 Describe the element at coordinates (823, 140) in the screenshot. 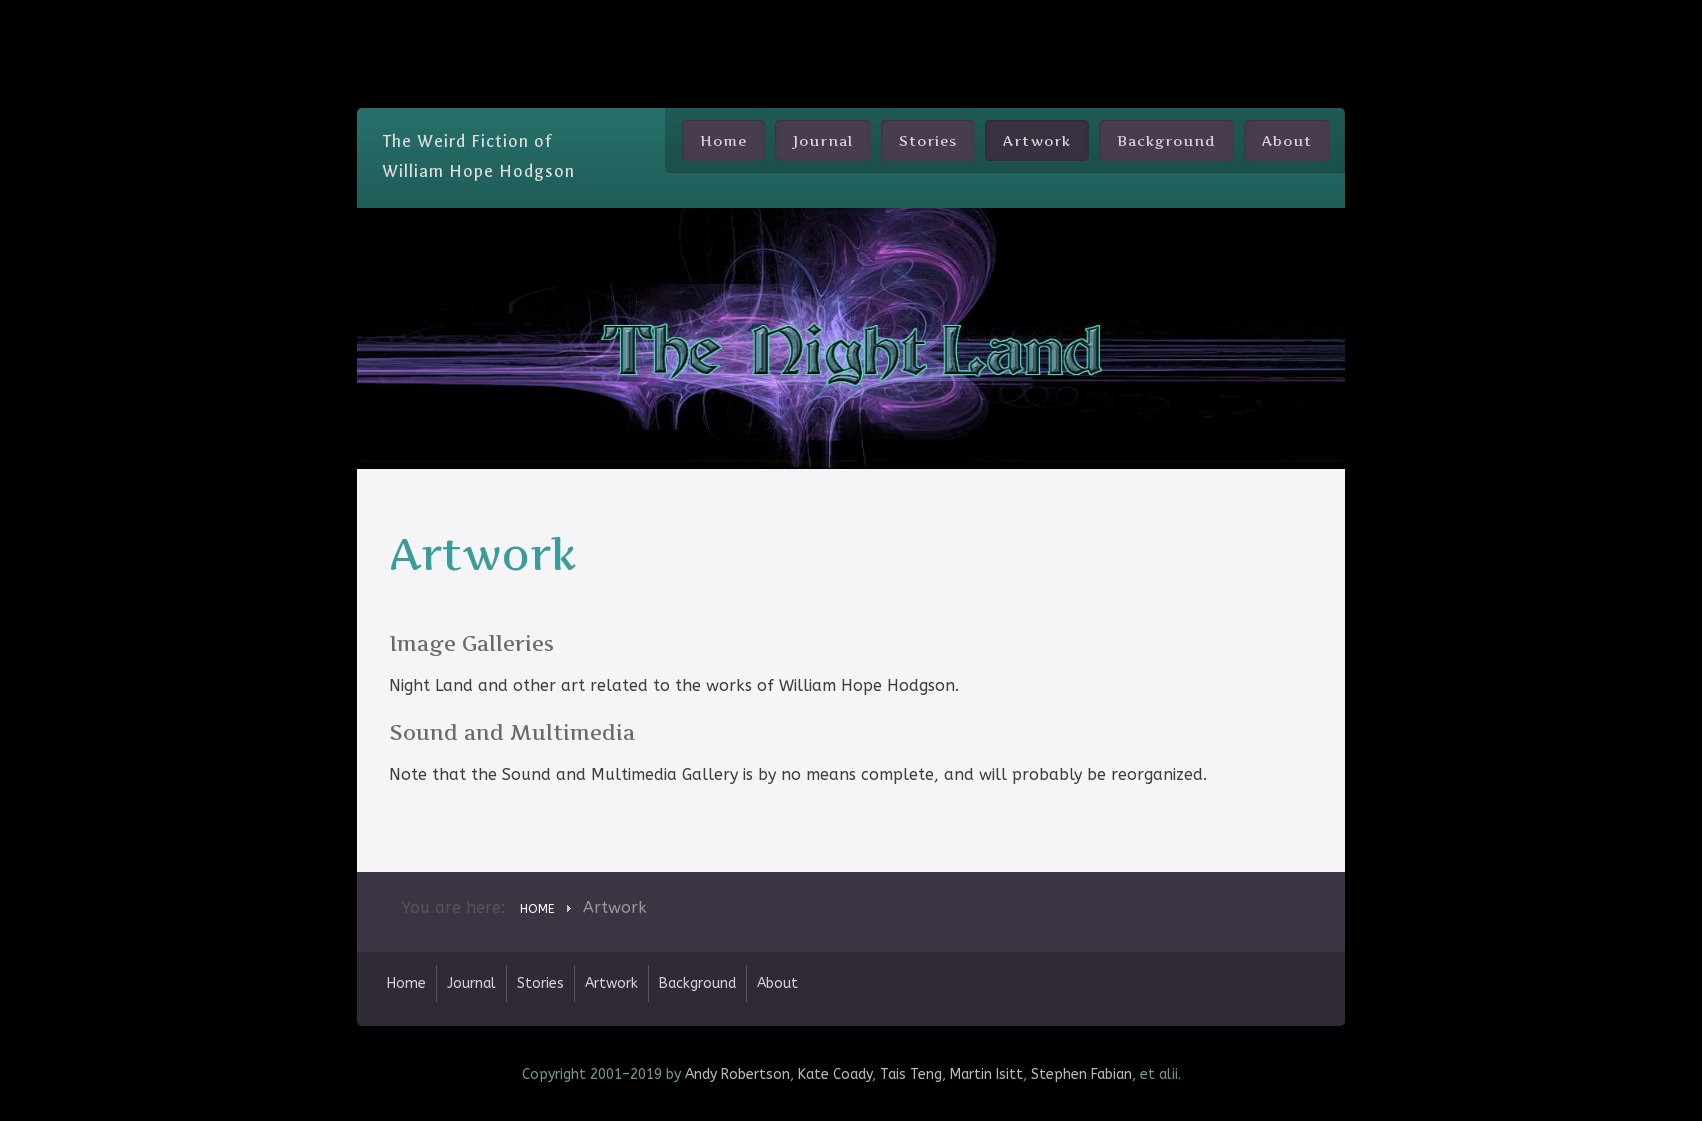

I see `Journal` at that location.